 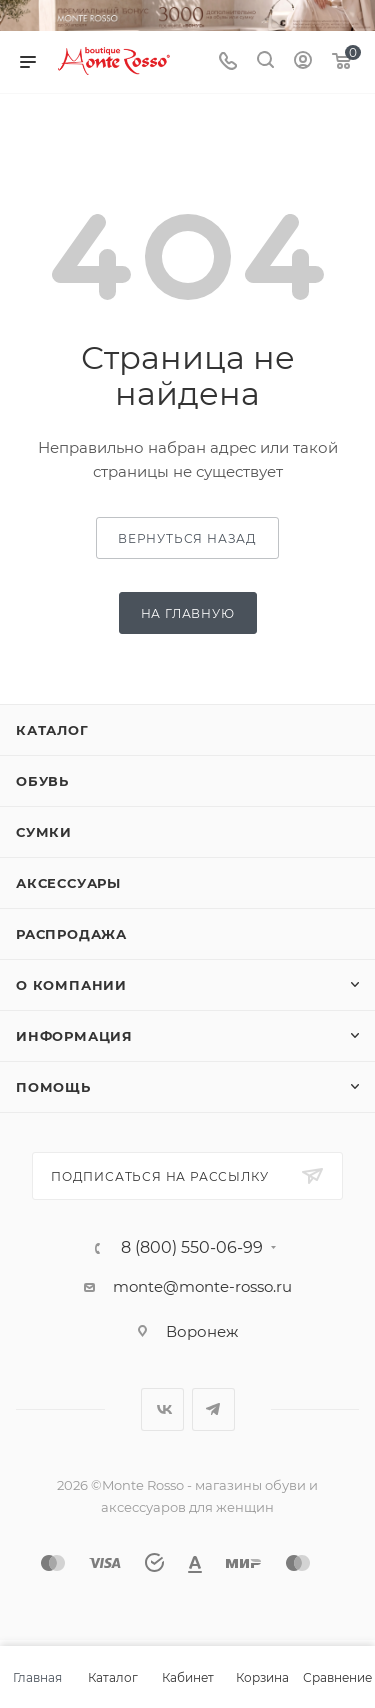 I want to click on Сумки, so click(x=44, y=832).